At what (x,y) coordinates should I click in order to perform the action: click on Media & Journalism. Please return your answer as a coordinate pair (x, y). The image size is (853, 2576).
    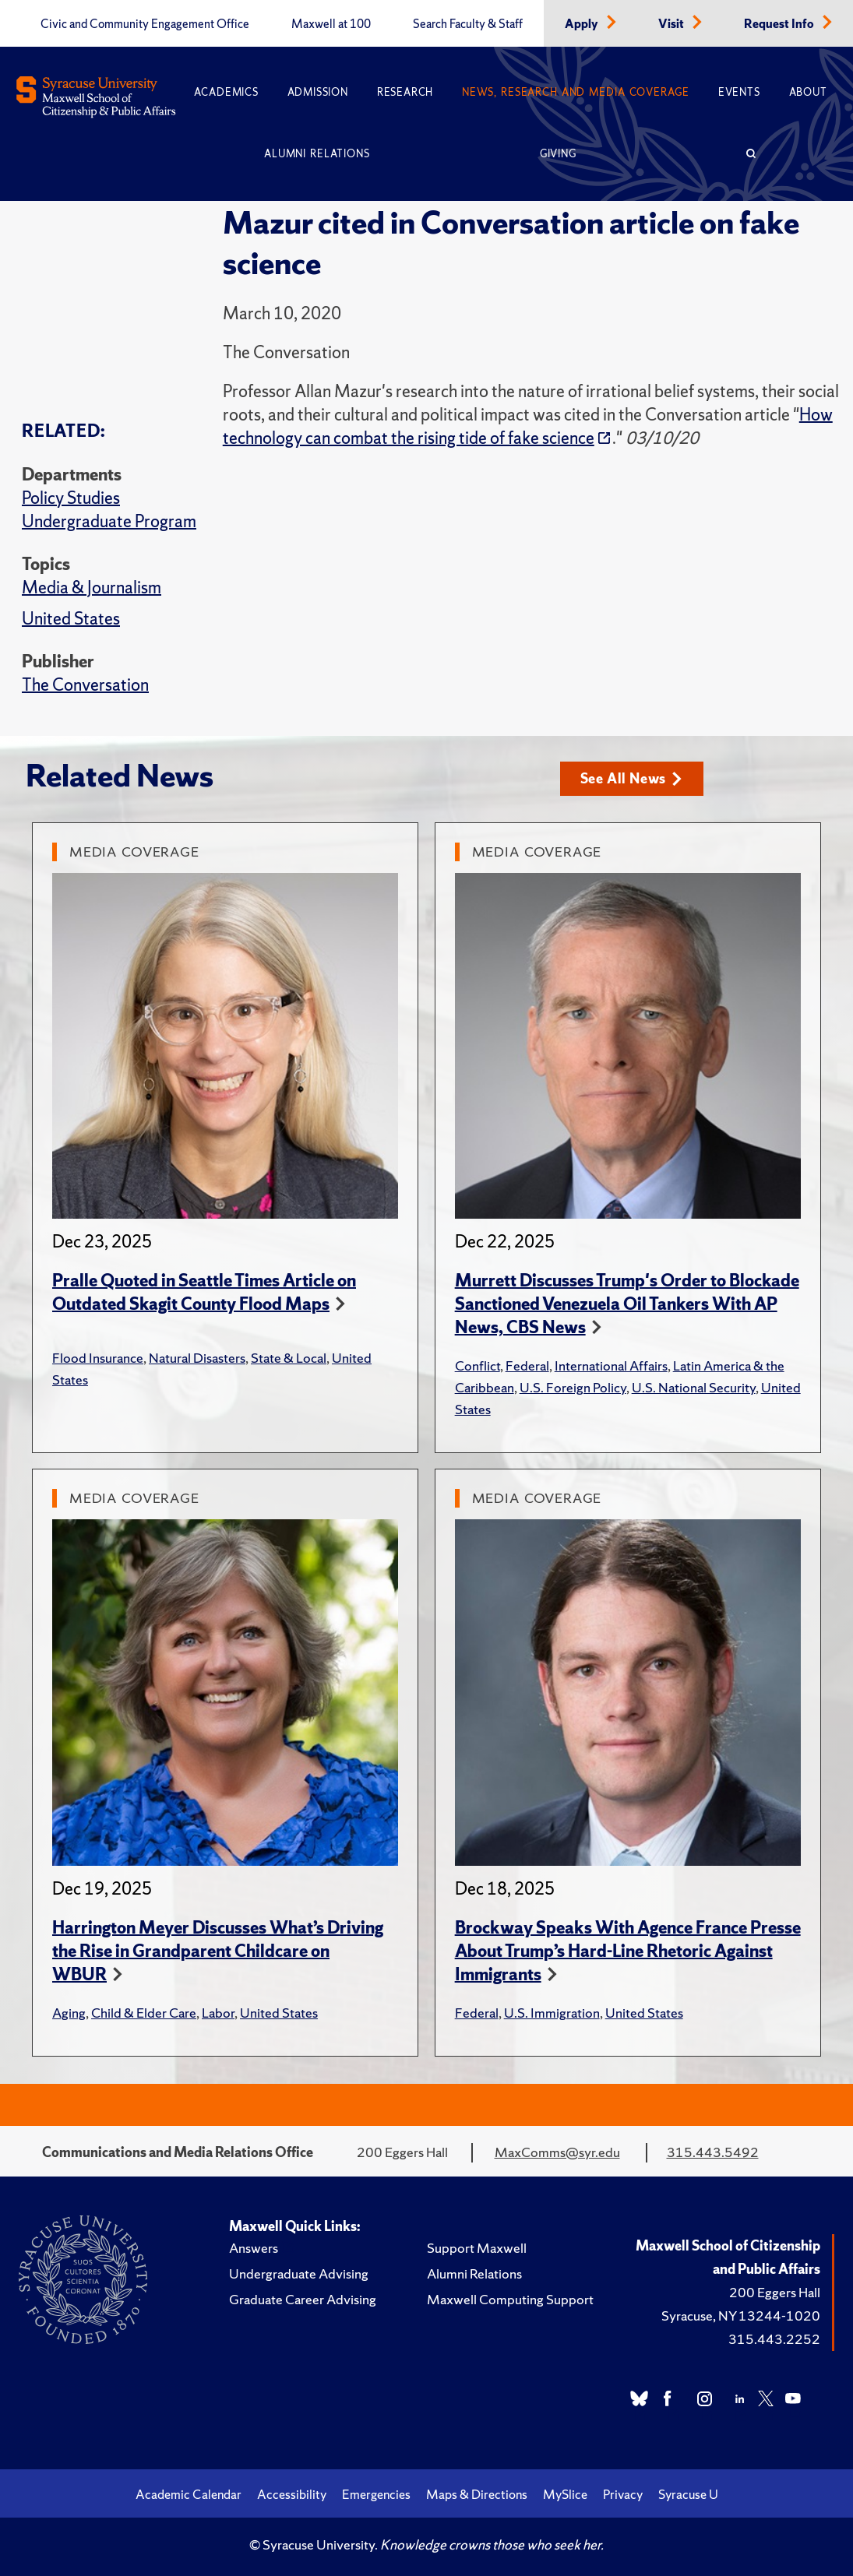
    Looking at the image, I should click on (91, 587).